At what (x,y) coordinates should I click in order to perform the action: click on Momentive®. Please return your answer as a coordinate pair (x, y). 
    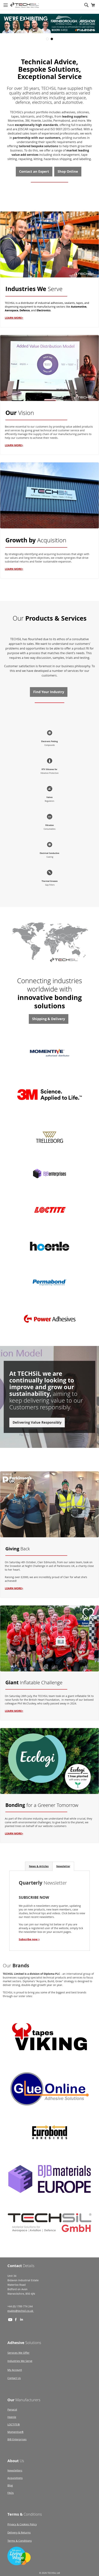
    Looking at the image, I should click on (15, 2432).